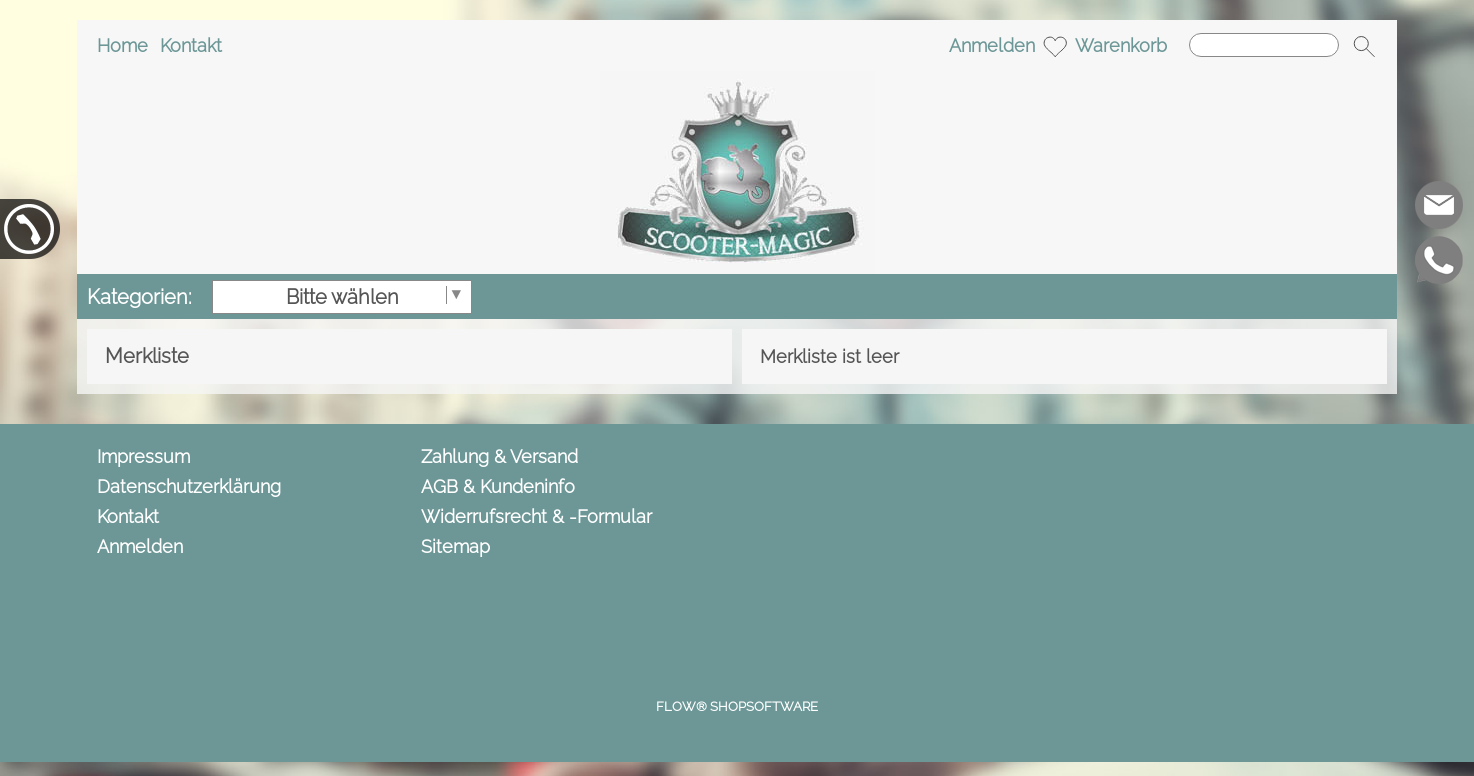  I want to click on [button], so click(1364, 46).